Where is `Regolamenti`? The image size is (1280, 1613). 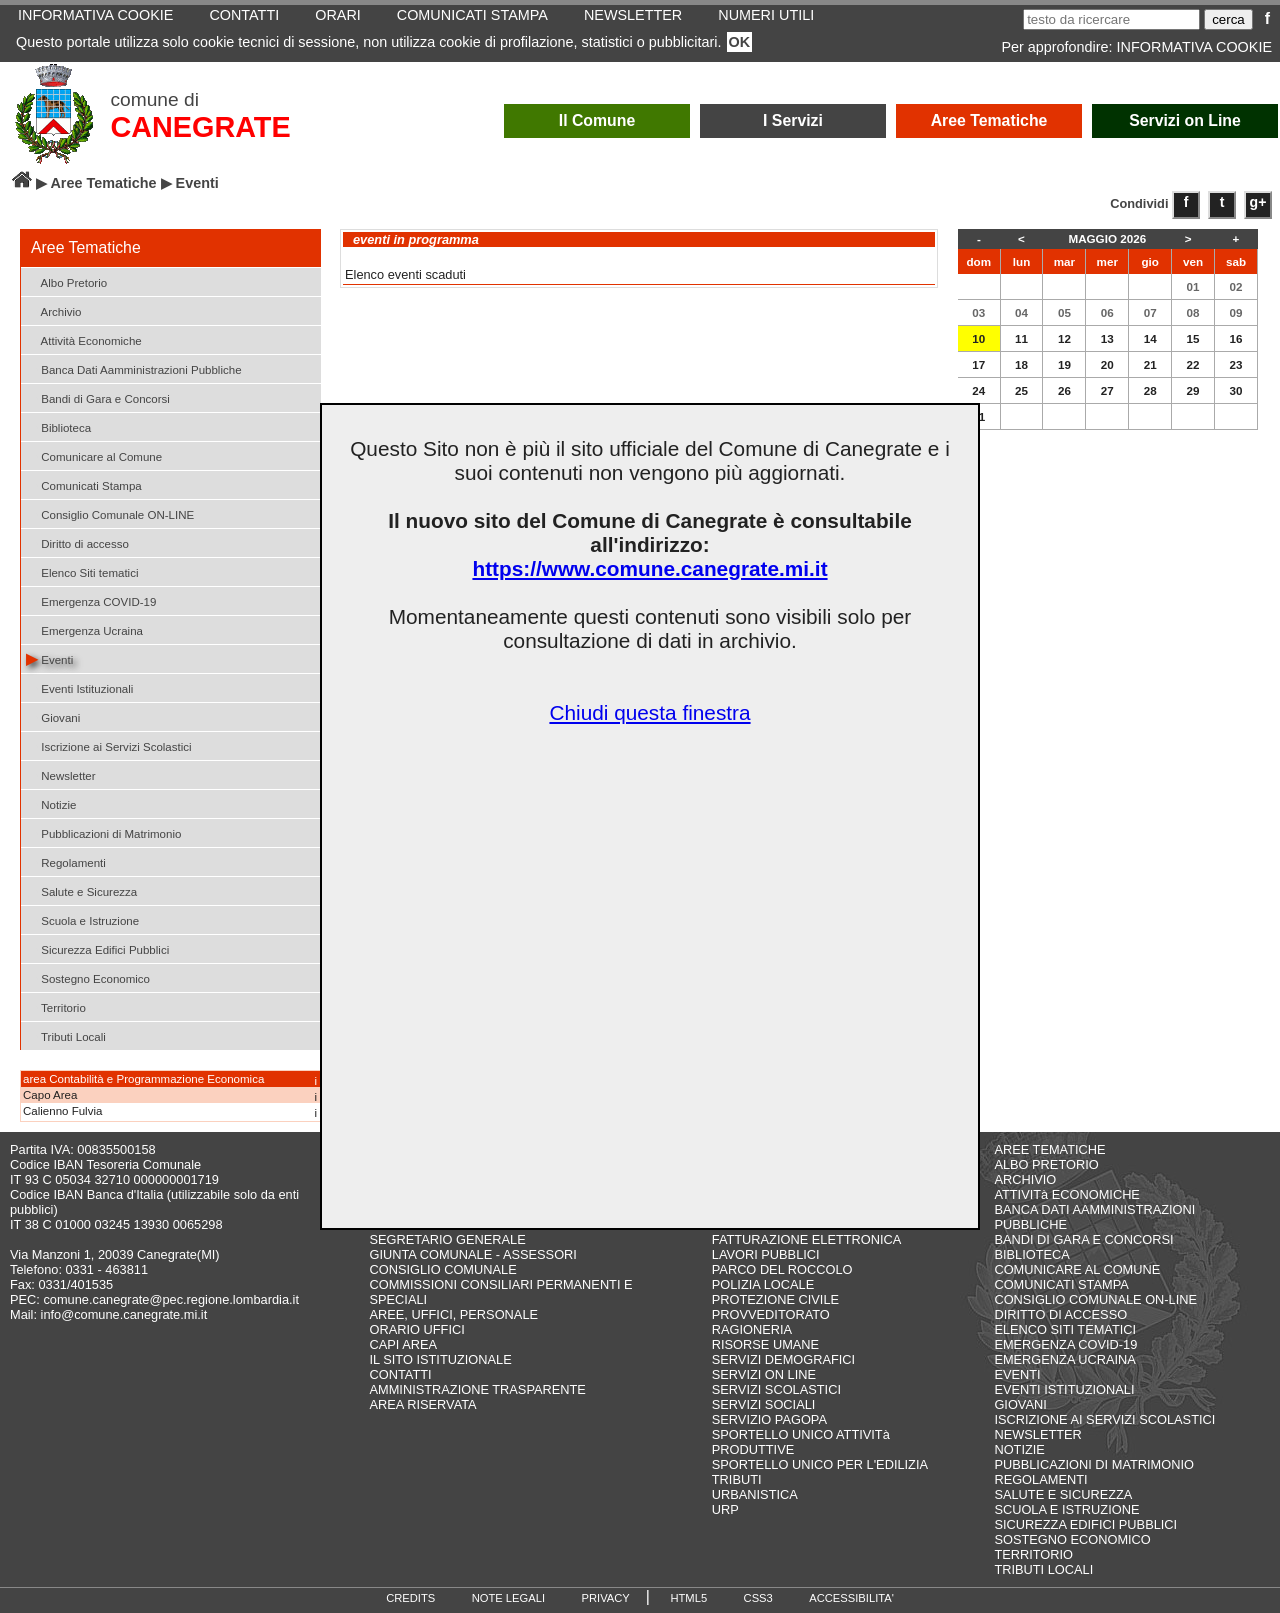 Regolamenti is located at coordinates (66, 861).